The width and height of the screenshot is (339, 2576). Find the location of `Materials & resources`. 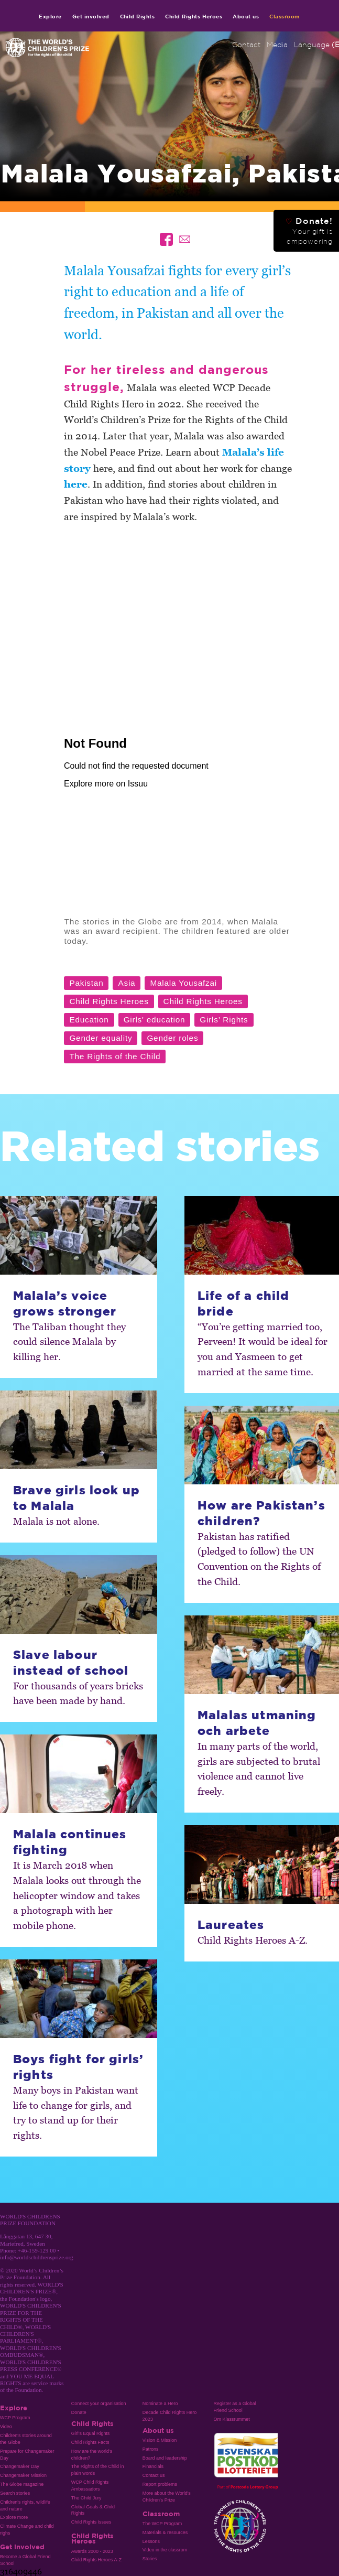

Materials & resources is located at coordinates (165, 2532).